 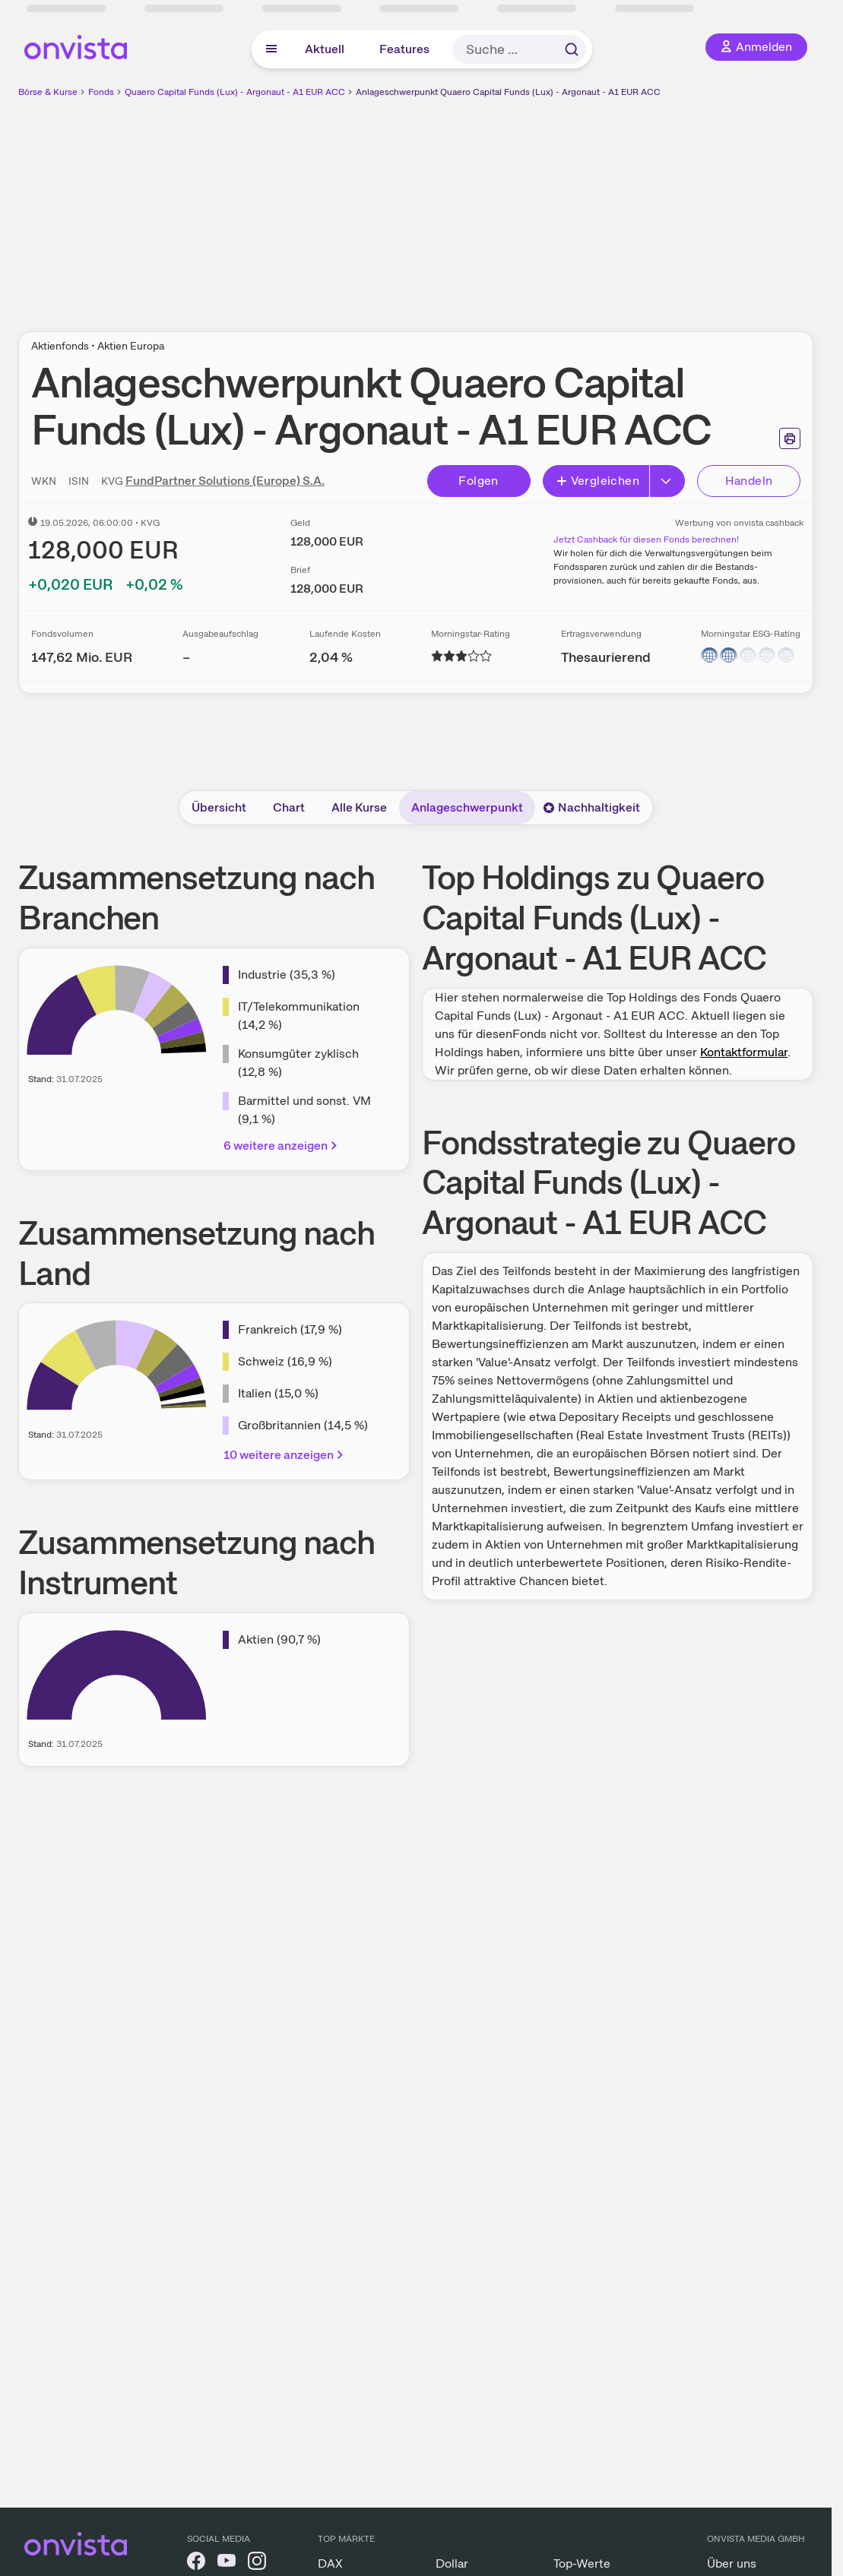 What do you see at coordinates (225, 481) in the screenshot?
I see `FundPartner Solutions (Europe) S.A.` at bounding box center [225, 481].